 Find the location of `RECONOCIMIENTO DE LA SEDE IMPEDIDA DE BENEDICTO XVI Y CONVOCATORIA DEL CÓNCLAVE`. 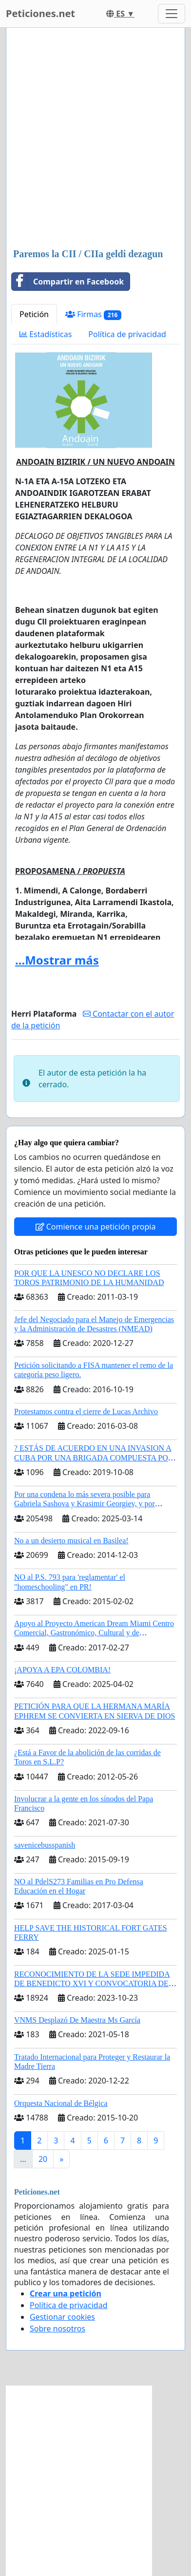

RECONOCIMIENTO DE LA SEDE IMPEDIDA DE BENEDICTO XVI Y CONVOCATORIA DEL CÓNCLAVE is located at coordinates (93, 1983).